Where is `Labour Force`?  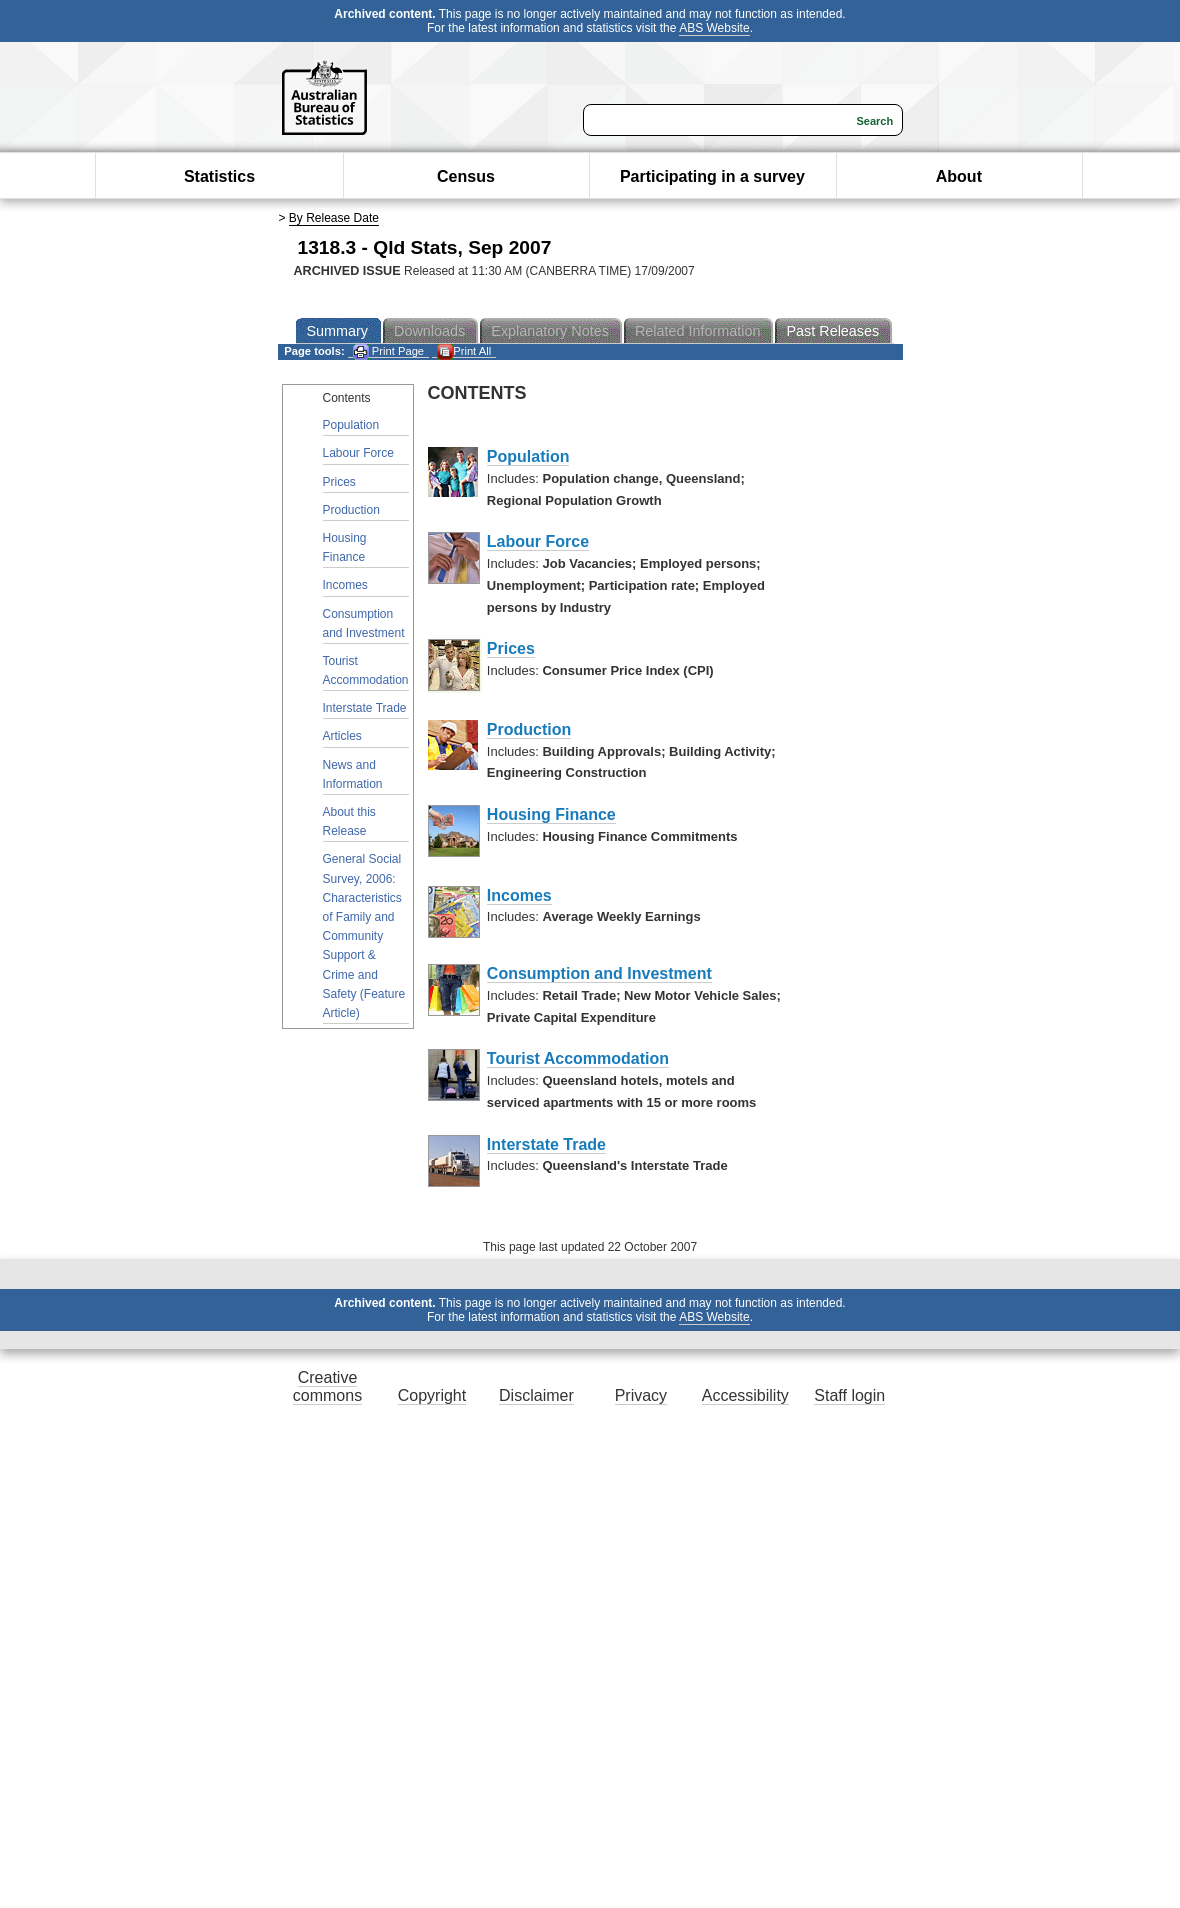 Labour Force is located at coordinates (358, 453).